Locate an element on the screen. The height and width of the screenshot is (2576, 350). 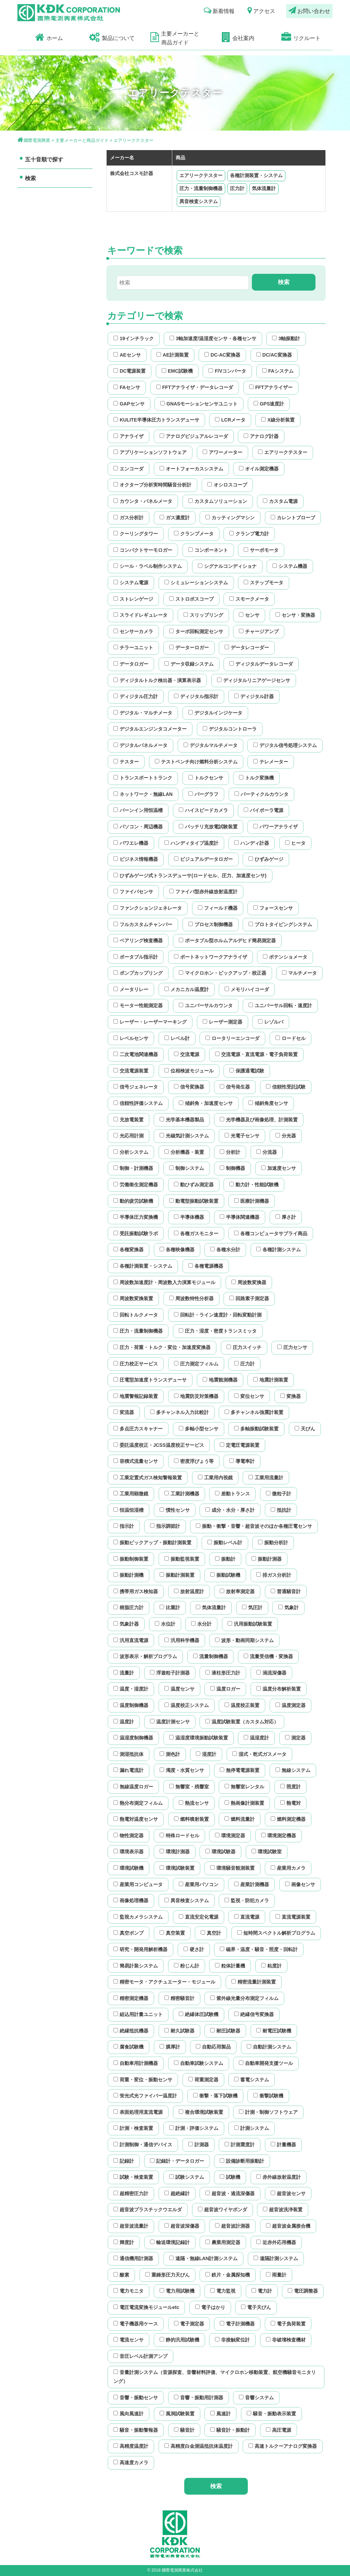
計測震度計 is located at coordinates (240, 2144).